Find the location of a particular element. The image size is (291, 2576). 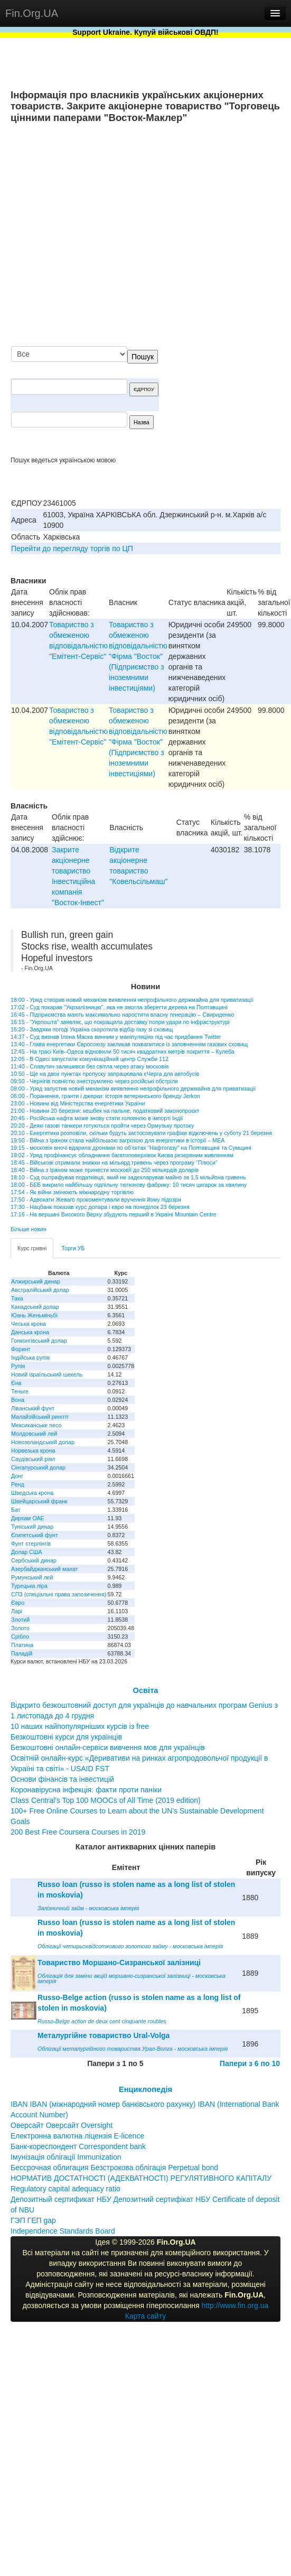

20:20 - Деякі газові танкери готуються пройти через Ормузьку протоку is located at coordinates (102, 1125).